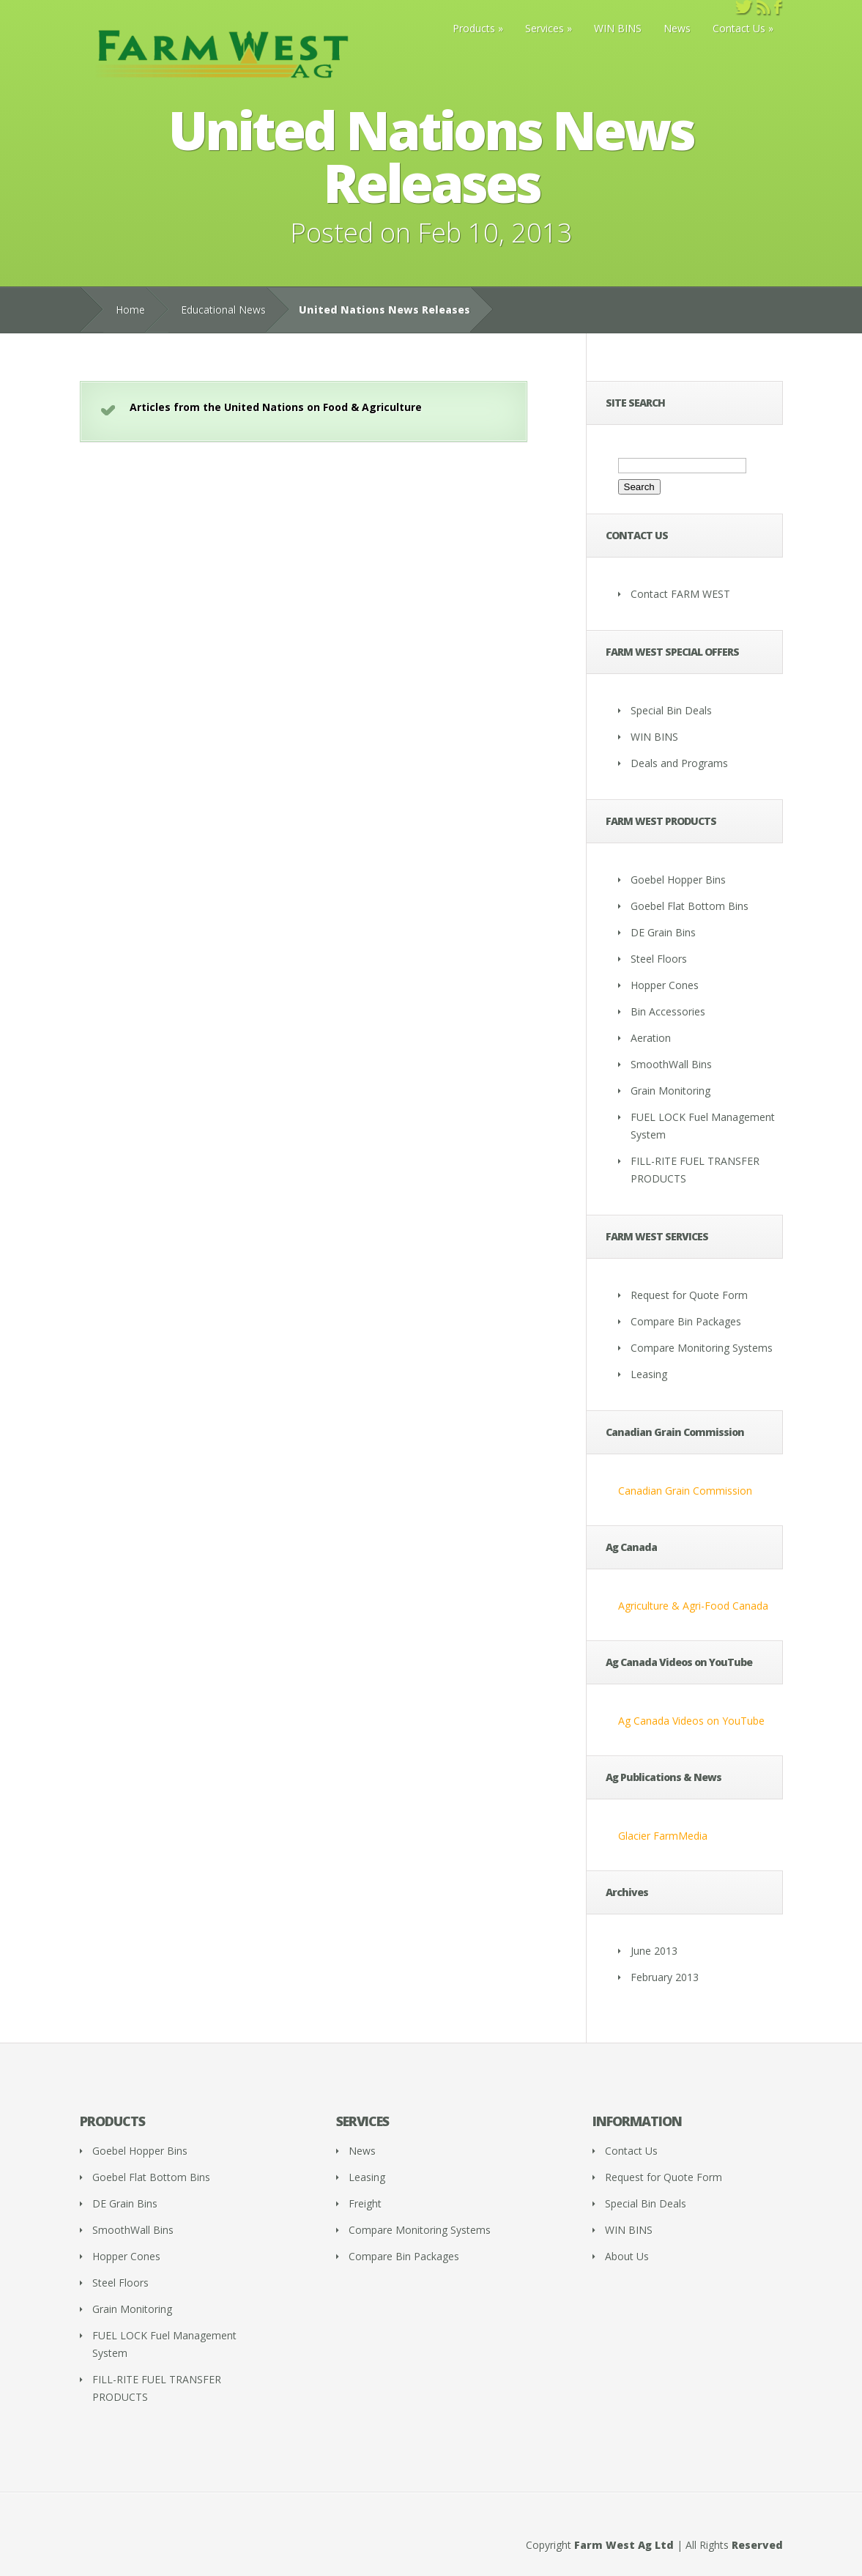 The width and height of the screenshot is (862, 2576). What do you see at coordinates (223, 310) in the screenshot?
I see `Educational News` at bounding box center [223, 310].